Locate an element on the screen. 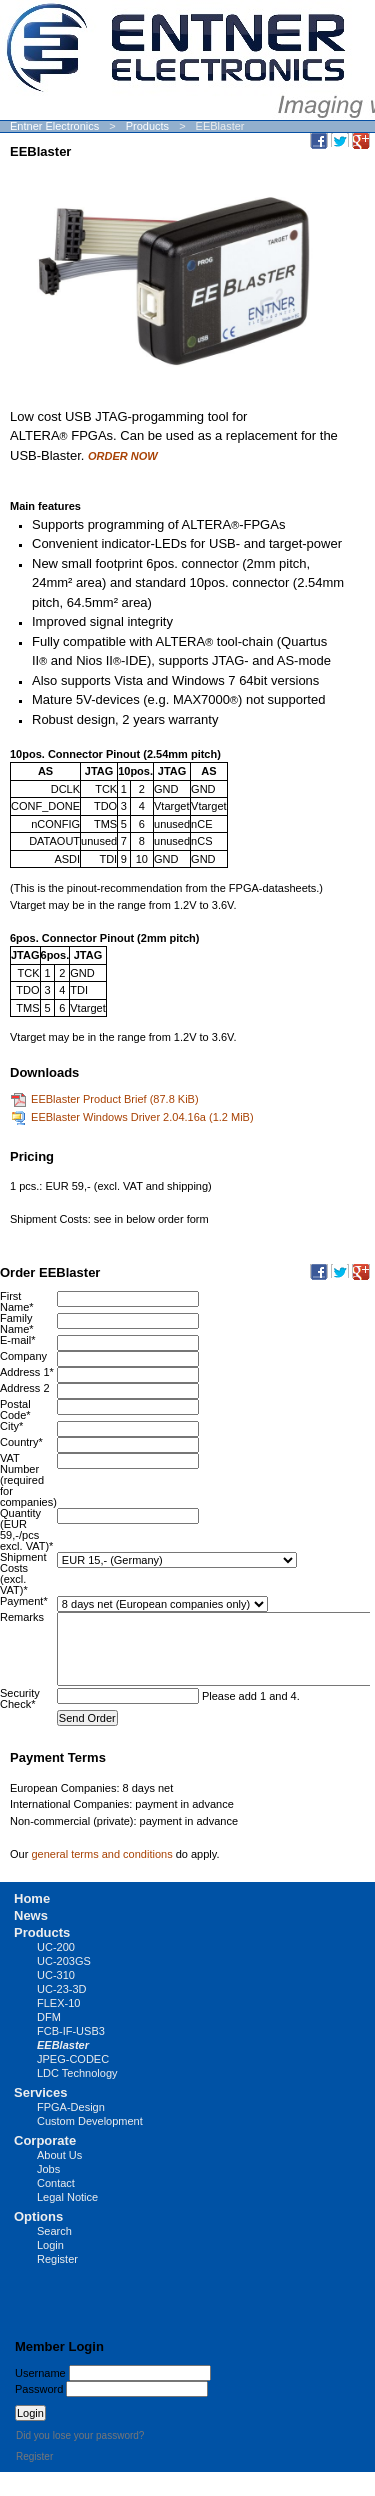 This screenshot has height=2496, width=375. Payment is located at coordinates (24, 1601).